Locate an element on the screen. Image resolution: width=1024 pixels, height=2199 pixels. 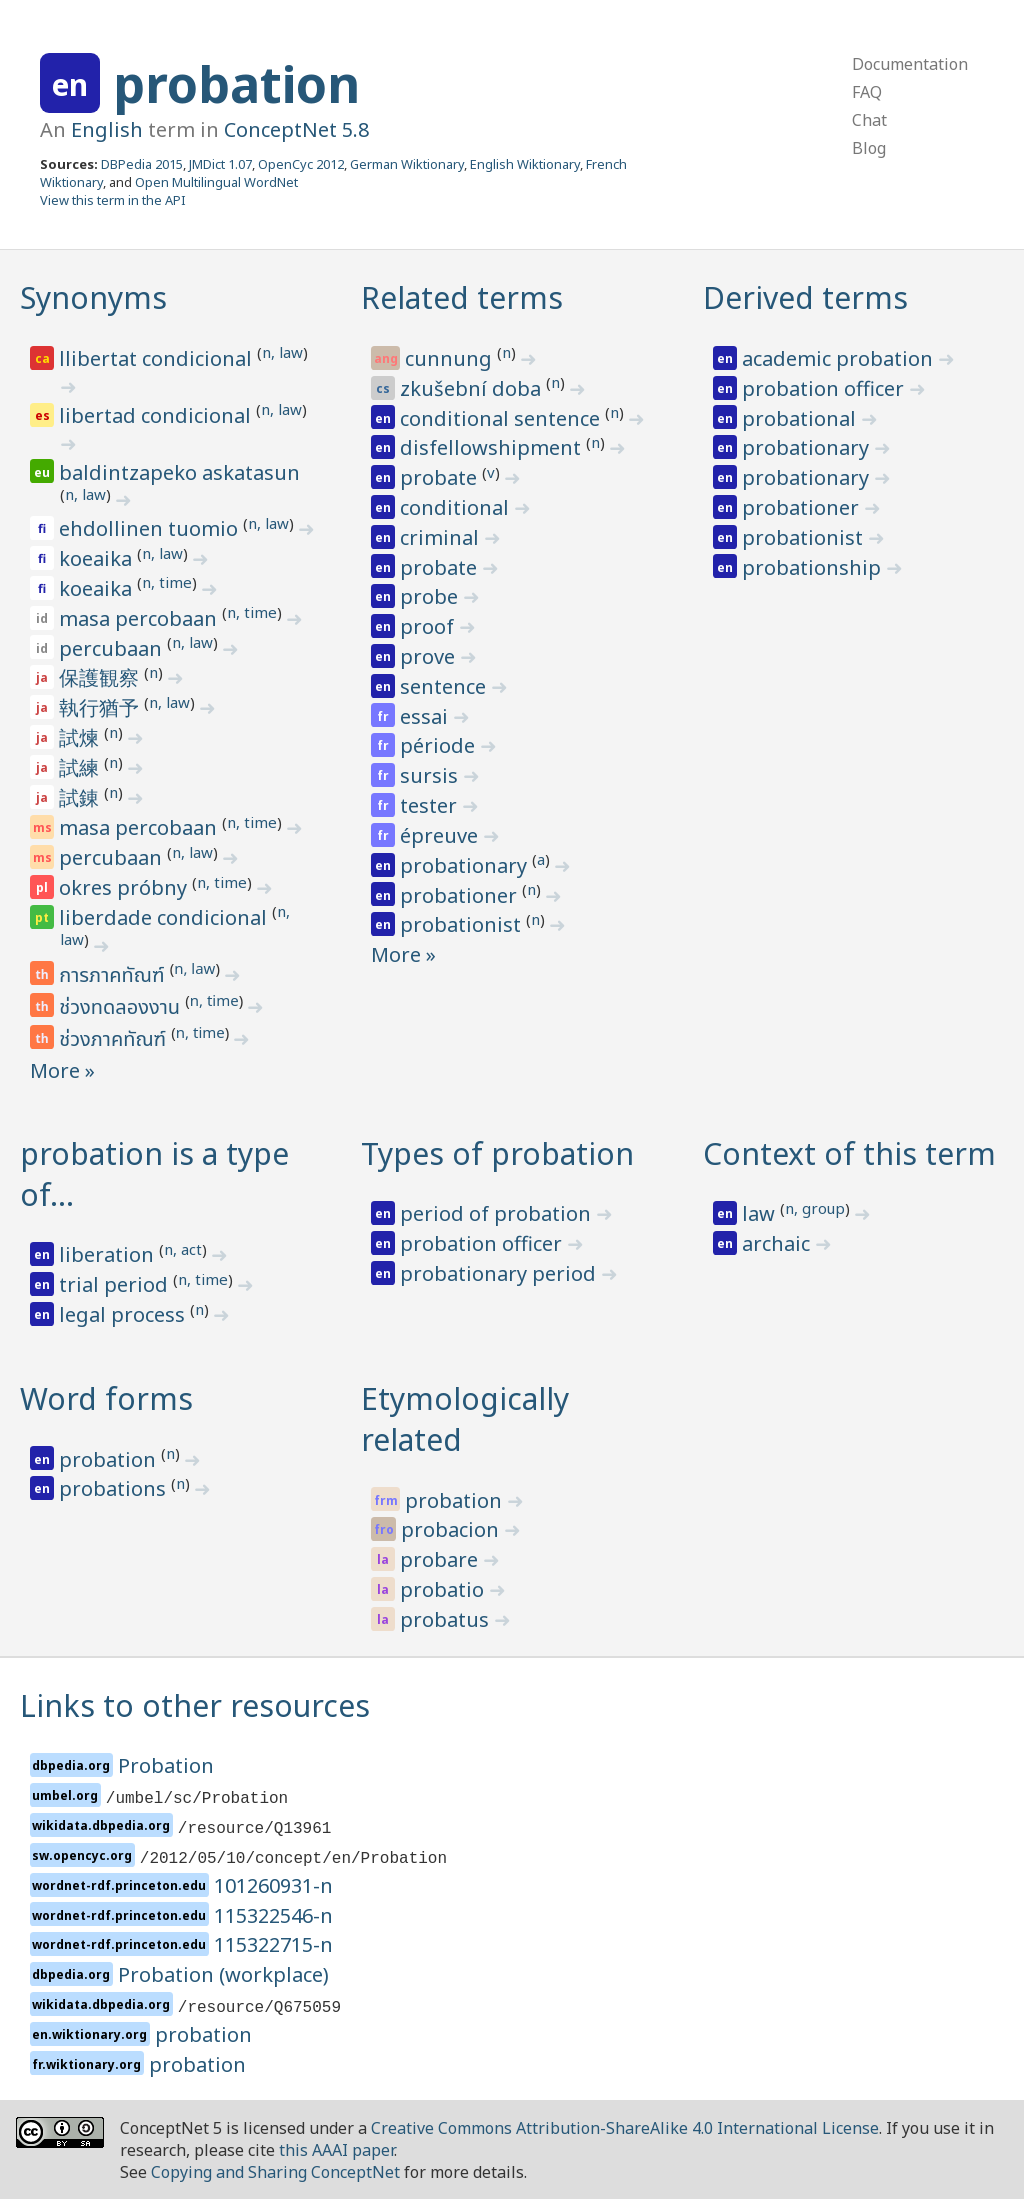
legal process is located at coordinates (124, 1314).